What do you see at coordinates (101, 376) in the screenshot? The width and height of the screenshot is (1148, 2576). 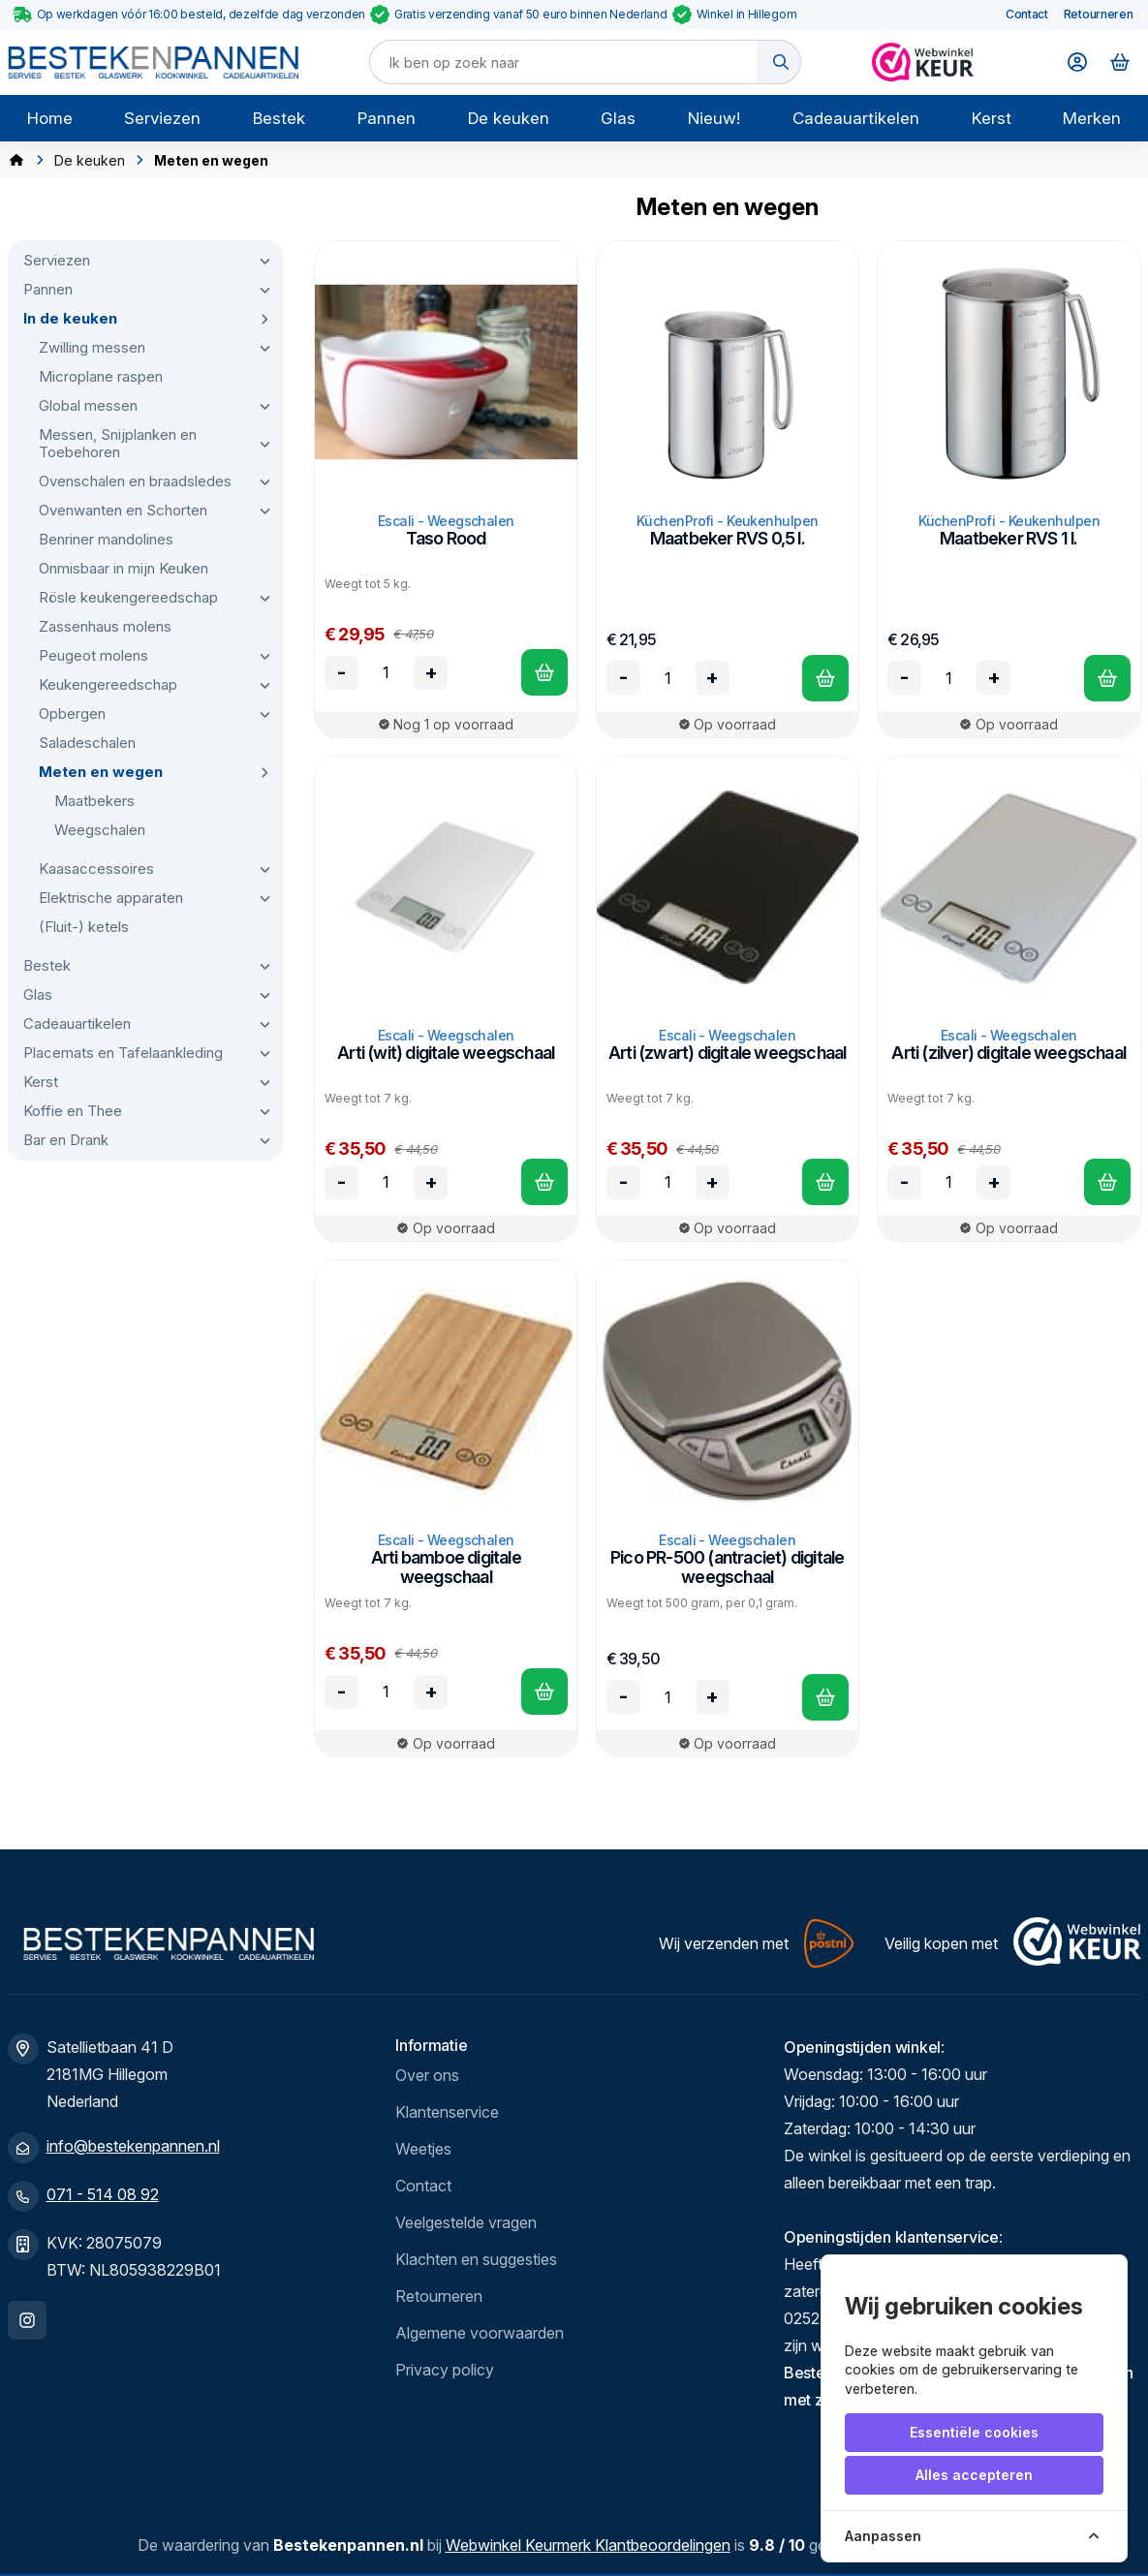 I see `Microplane raspen` at bounding box center [101, 376].